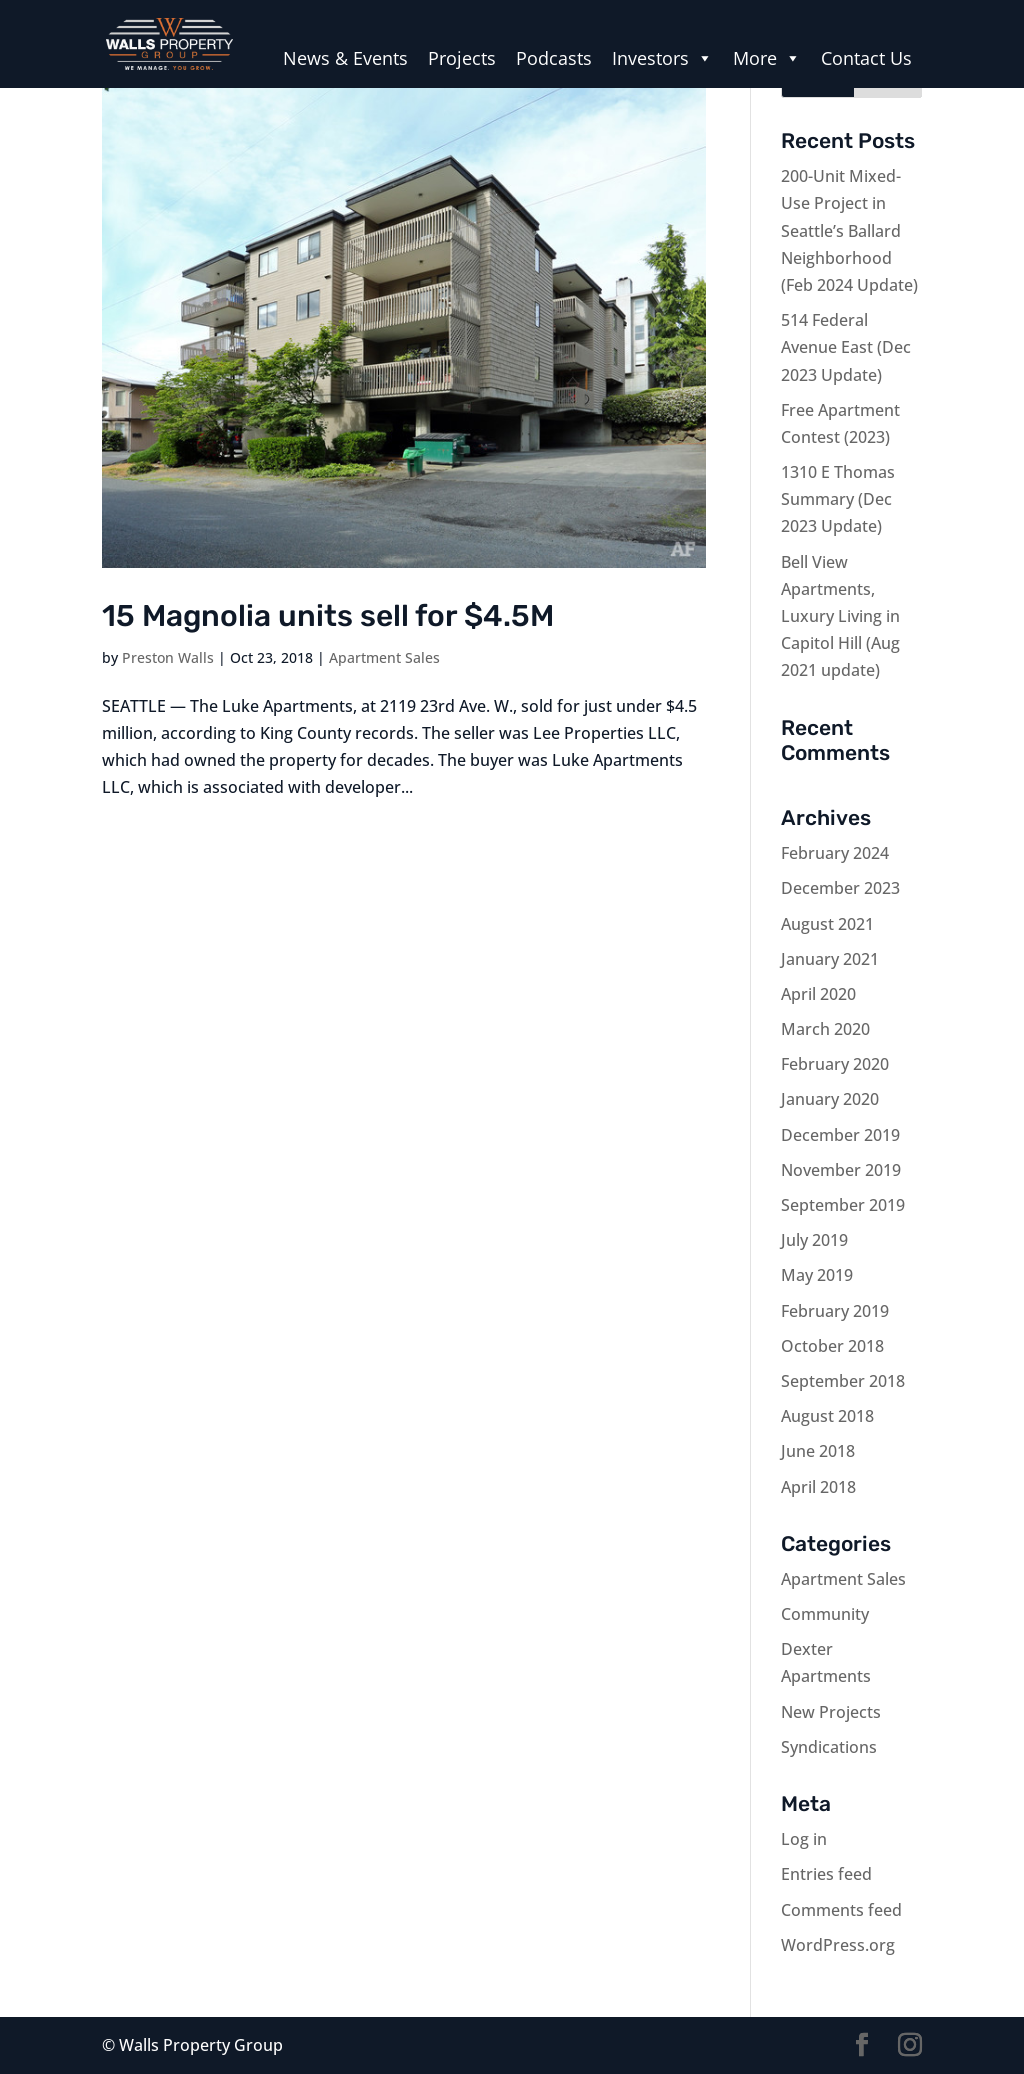 This screenshot has width=1024, height=2074. Describe the element at coordinates (662, 58) in the screenshot. I see `Investors` at that location.